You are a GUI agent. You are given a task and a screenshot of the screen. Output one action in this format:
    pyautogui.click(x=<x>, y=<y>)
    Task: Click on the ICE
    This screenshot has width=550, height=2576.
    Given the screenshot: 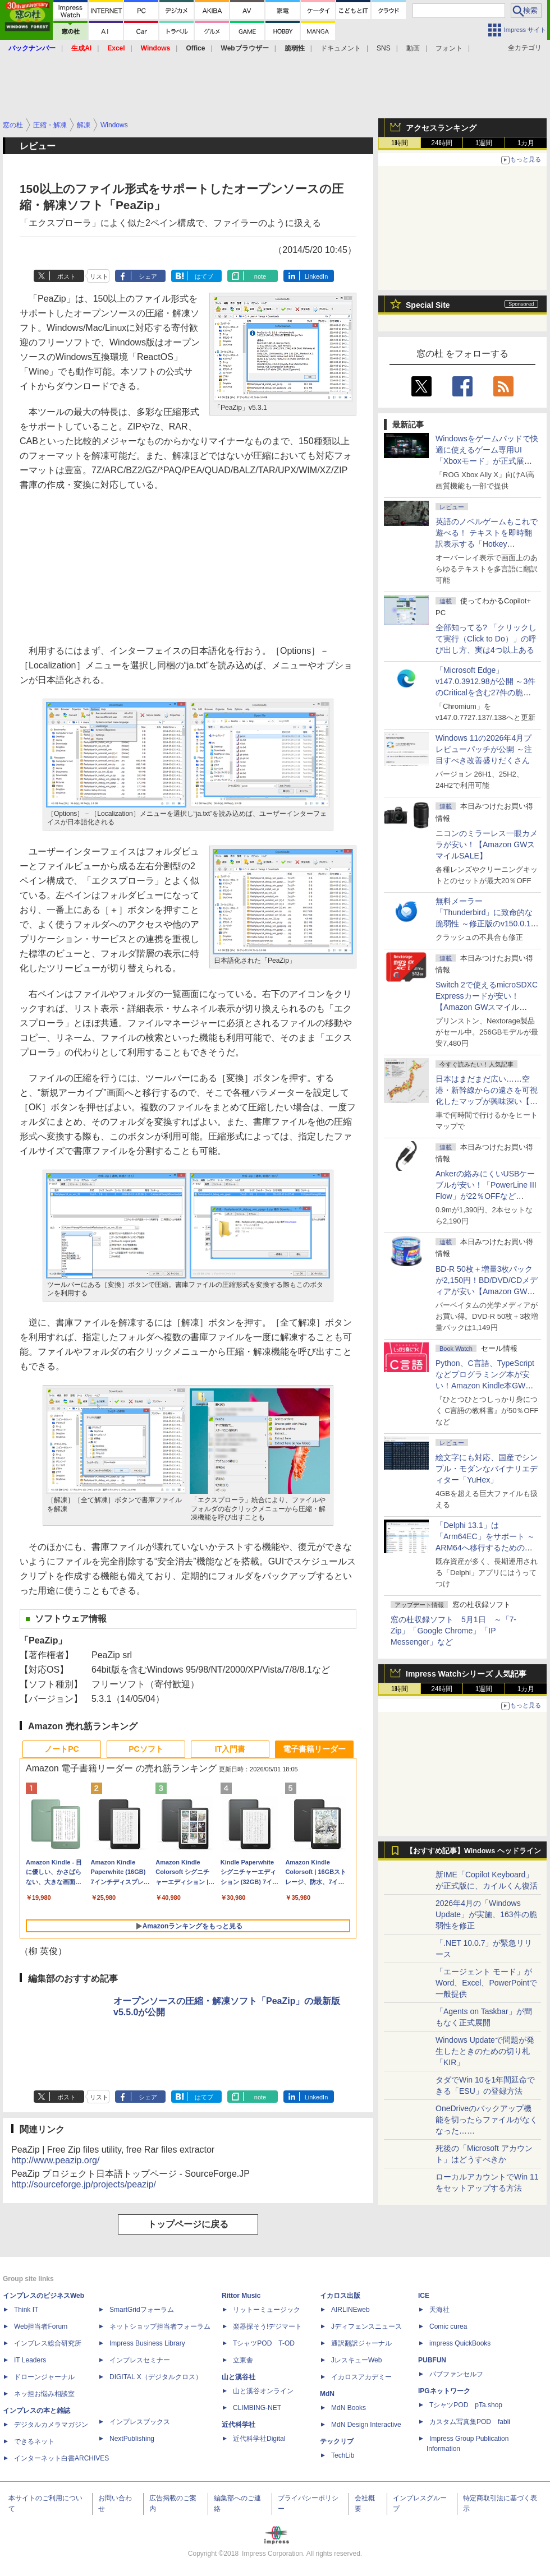 What is the action you would take?
    pyautogui.click(x=423, y=2296)
    